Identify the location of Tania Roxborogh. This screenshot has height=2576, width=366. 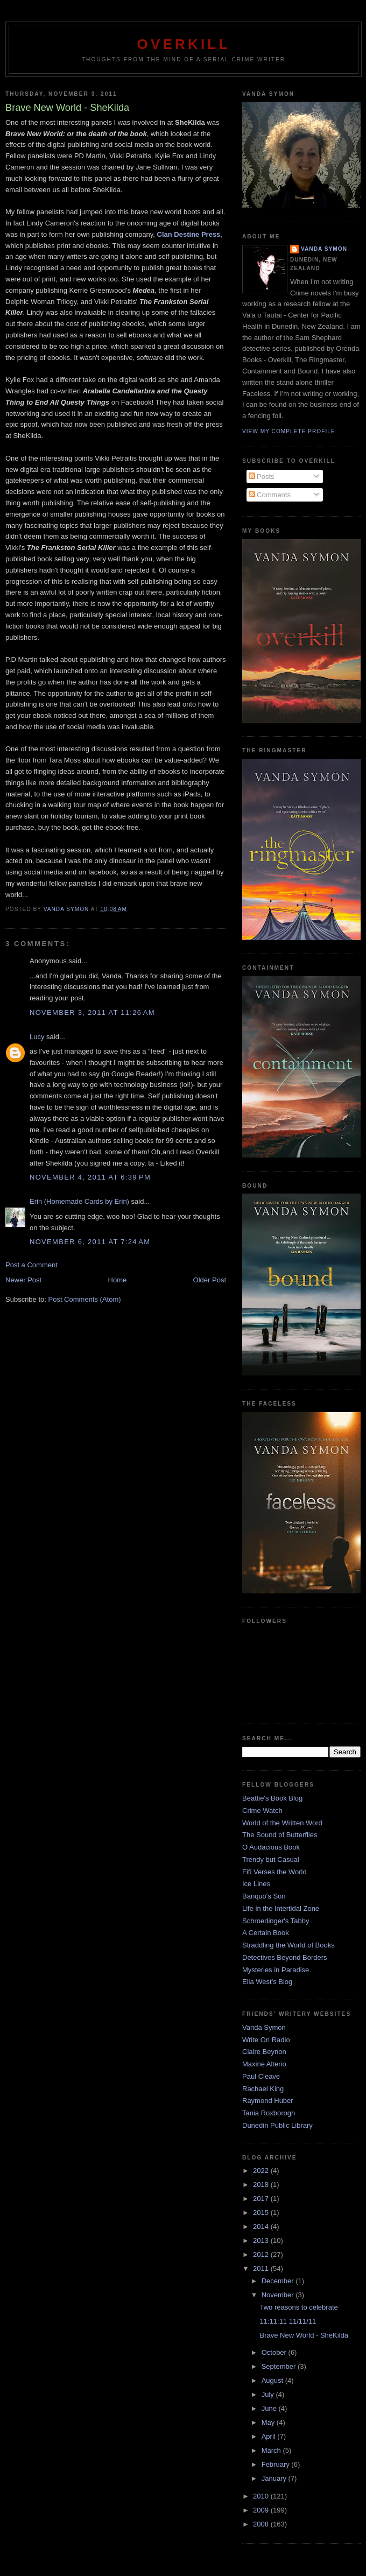
(268, 2113).